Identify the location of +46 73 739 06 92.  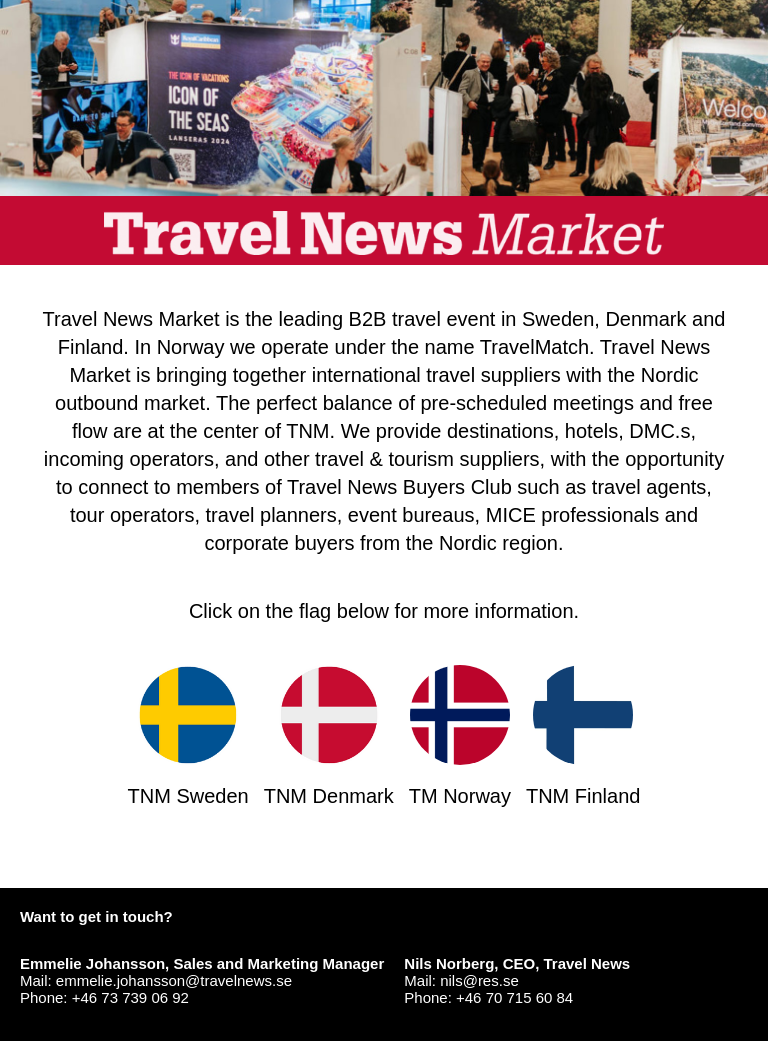
(130, 997).